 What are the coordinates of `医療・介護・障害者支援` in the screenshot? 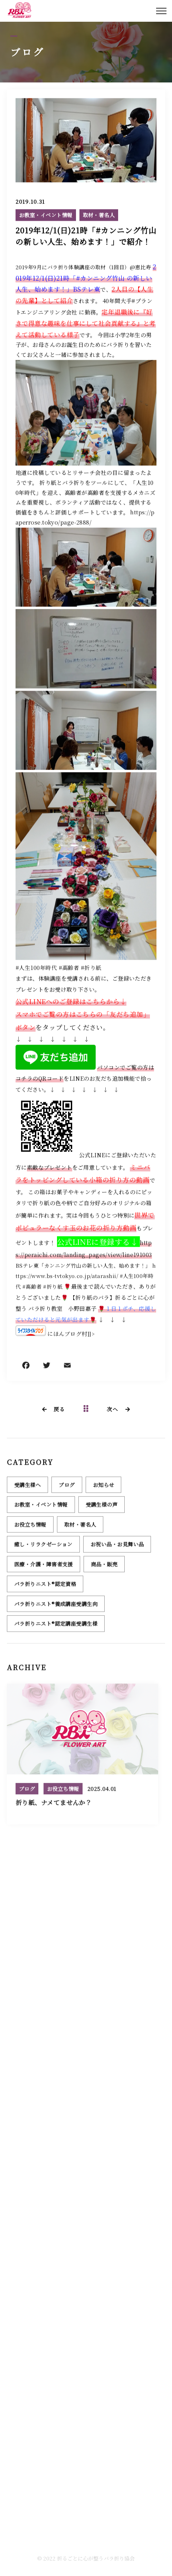 It's located at (43, 1567).